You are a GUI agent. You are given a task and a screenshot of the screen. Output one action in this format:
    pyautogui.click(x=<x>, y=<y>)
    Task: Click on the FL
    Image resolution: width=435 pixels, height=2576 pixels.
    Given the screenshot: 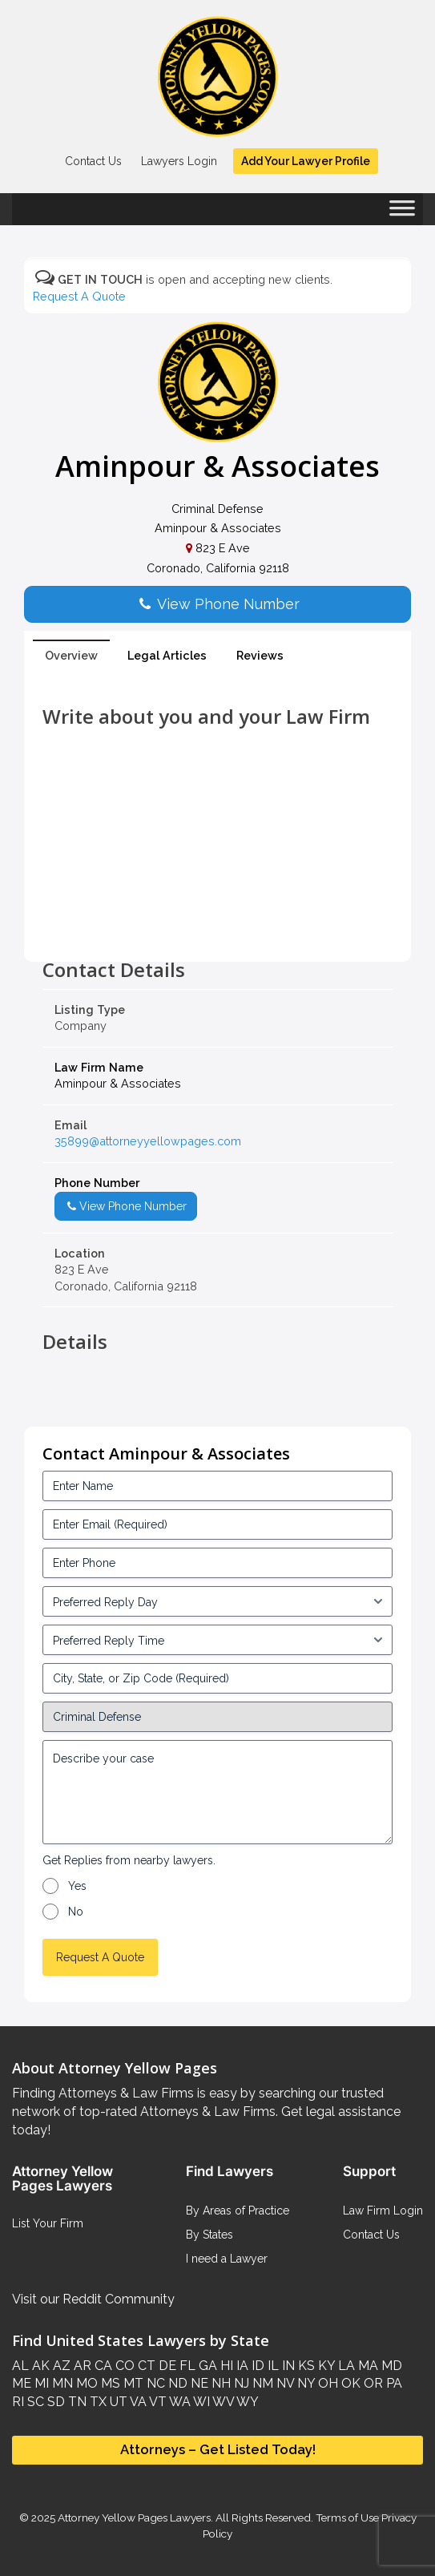 What is the action you would take?
    pyautogui.click(x=185, y=2365)
    